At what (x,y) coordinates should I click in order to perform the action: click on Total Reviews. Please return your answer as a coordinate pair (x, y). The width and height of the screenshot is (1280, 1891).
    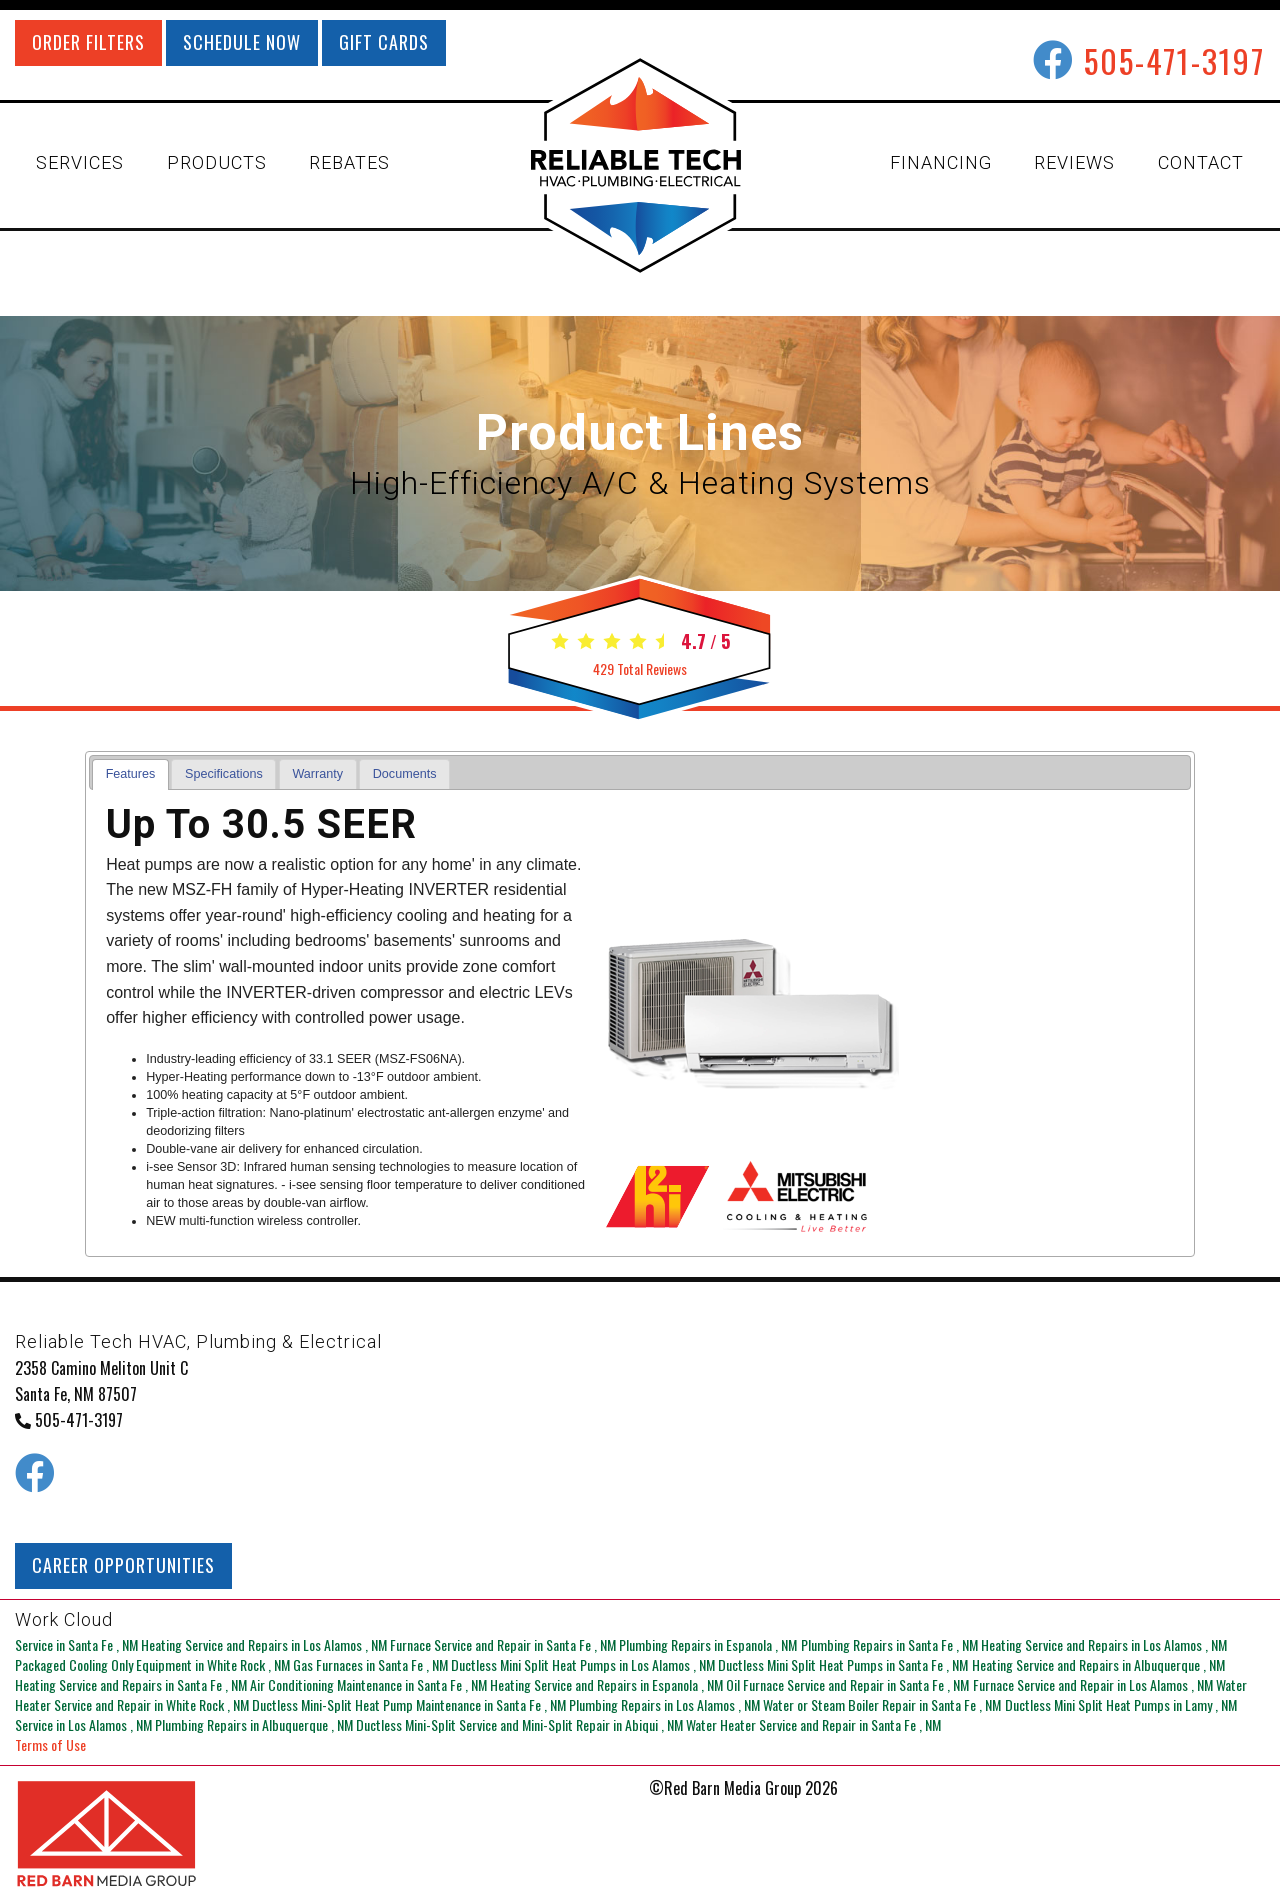
    Looking at the image, I should click on (640, 668).